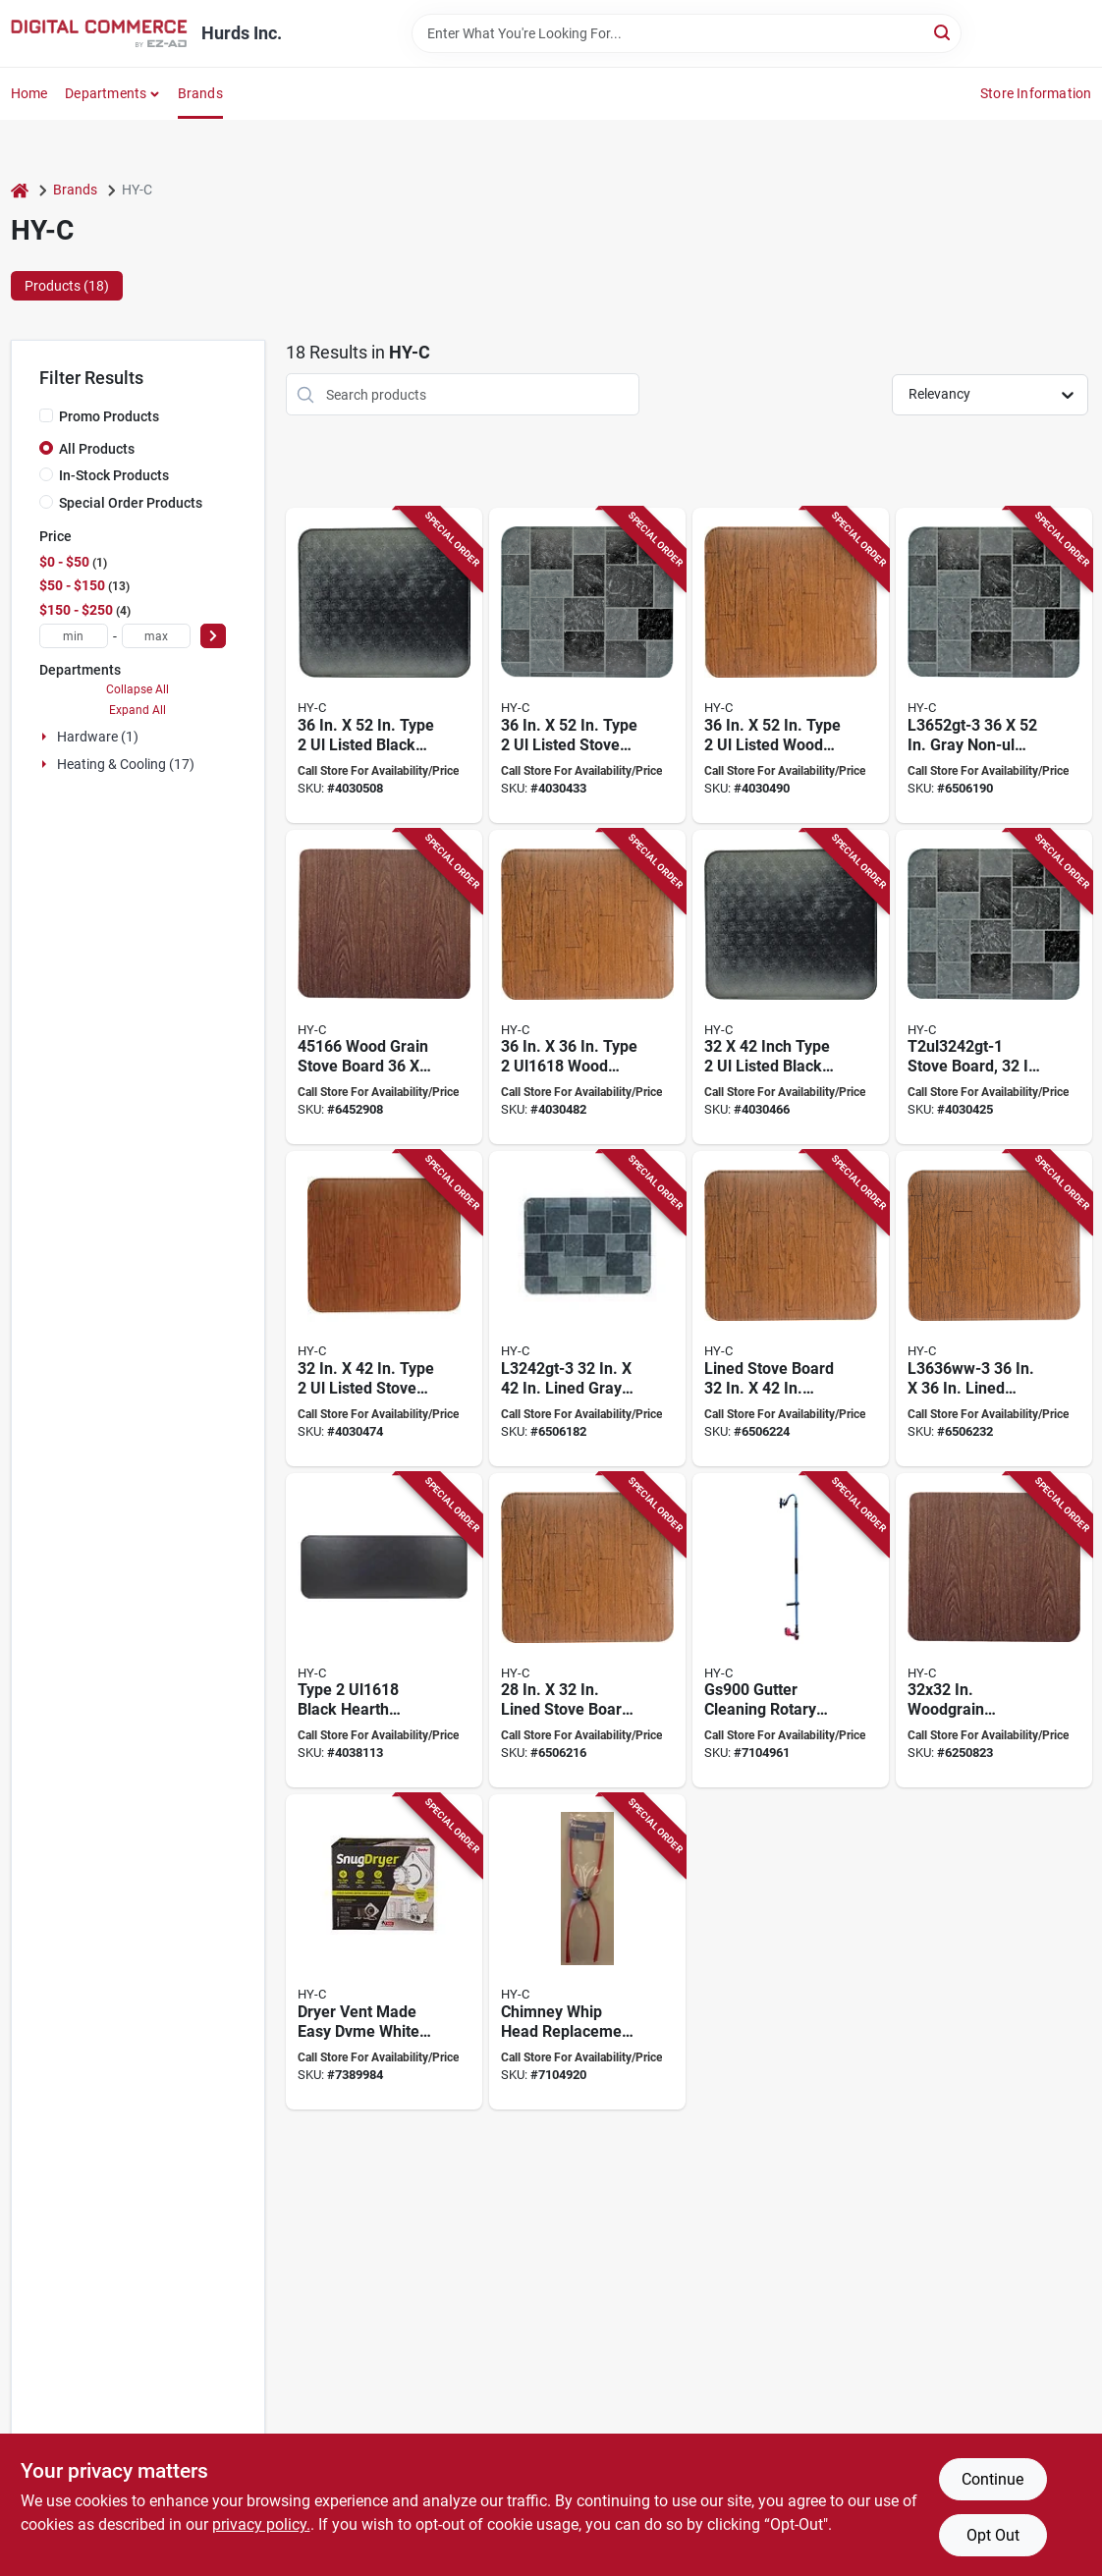  Describe the element at coordinates (687, 33) in the screenshot. I see `[Search Term]` at that location.